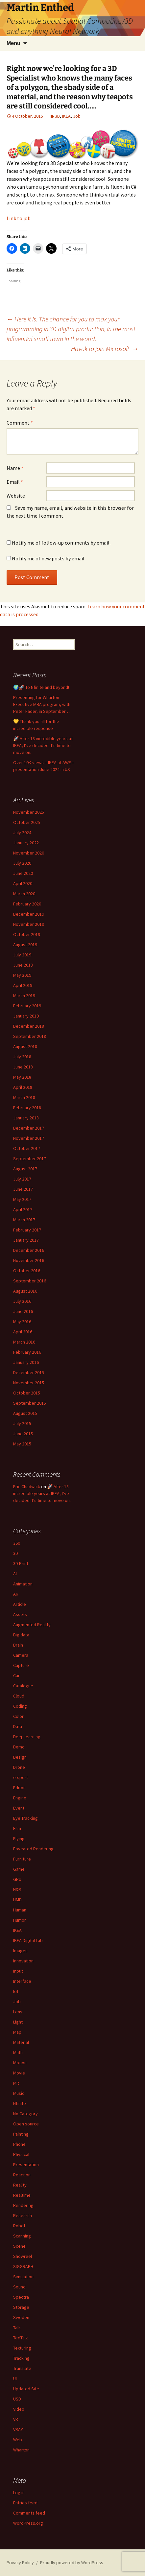  I want to click on Innovation, so click(23, 1961).